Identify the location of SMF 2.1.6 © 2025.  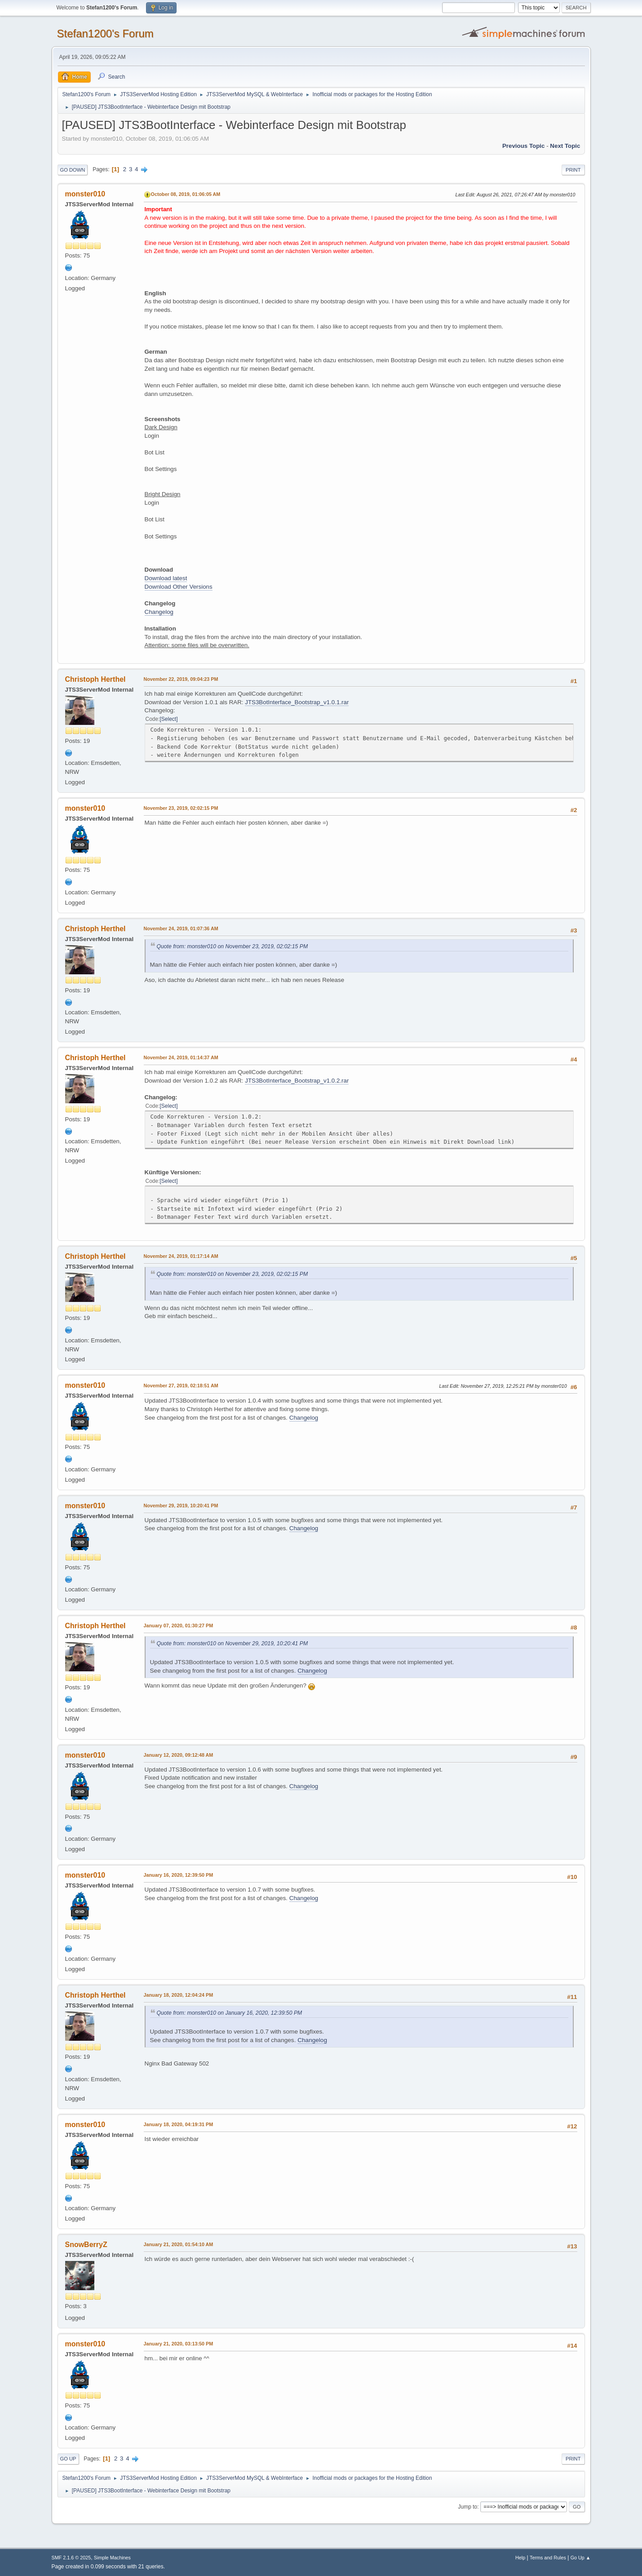
(71, 2557).